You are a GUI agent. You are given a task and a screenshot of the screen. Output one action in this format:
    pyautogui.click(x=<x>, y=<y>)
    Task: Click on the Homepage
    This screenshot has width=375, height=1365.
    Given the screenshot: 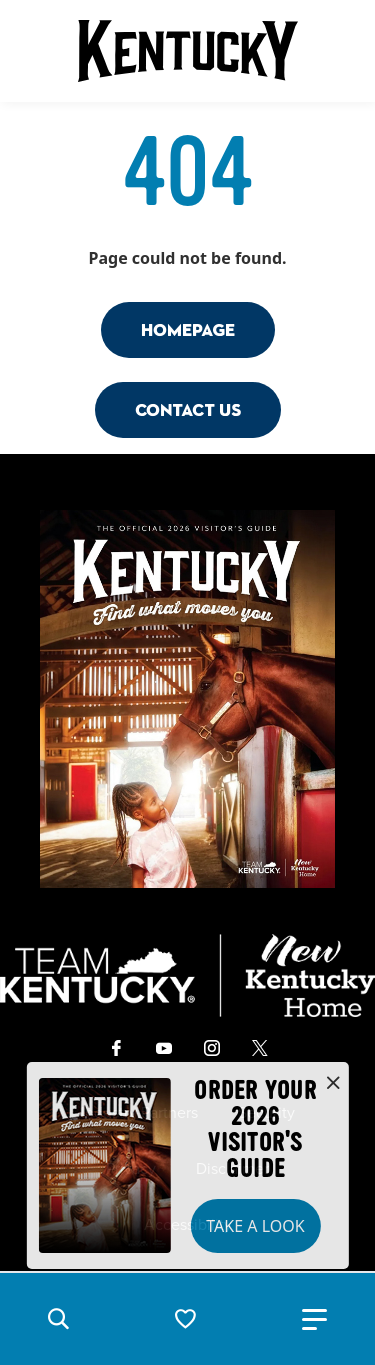 What is the action you would take?
    pyautogui.click(x=188, y=329)
    